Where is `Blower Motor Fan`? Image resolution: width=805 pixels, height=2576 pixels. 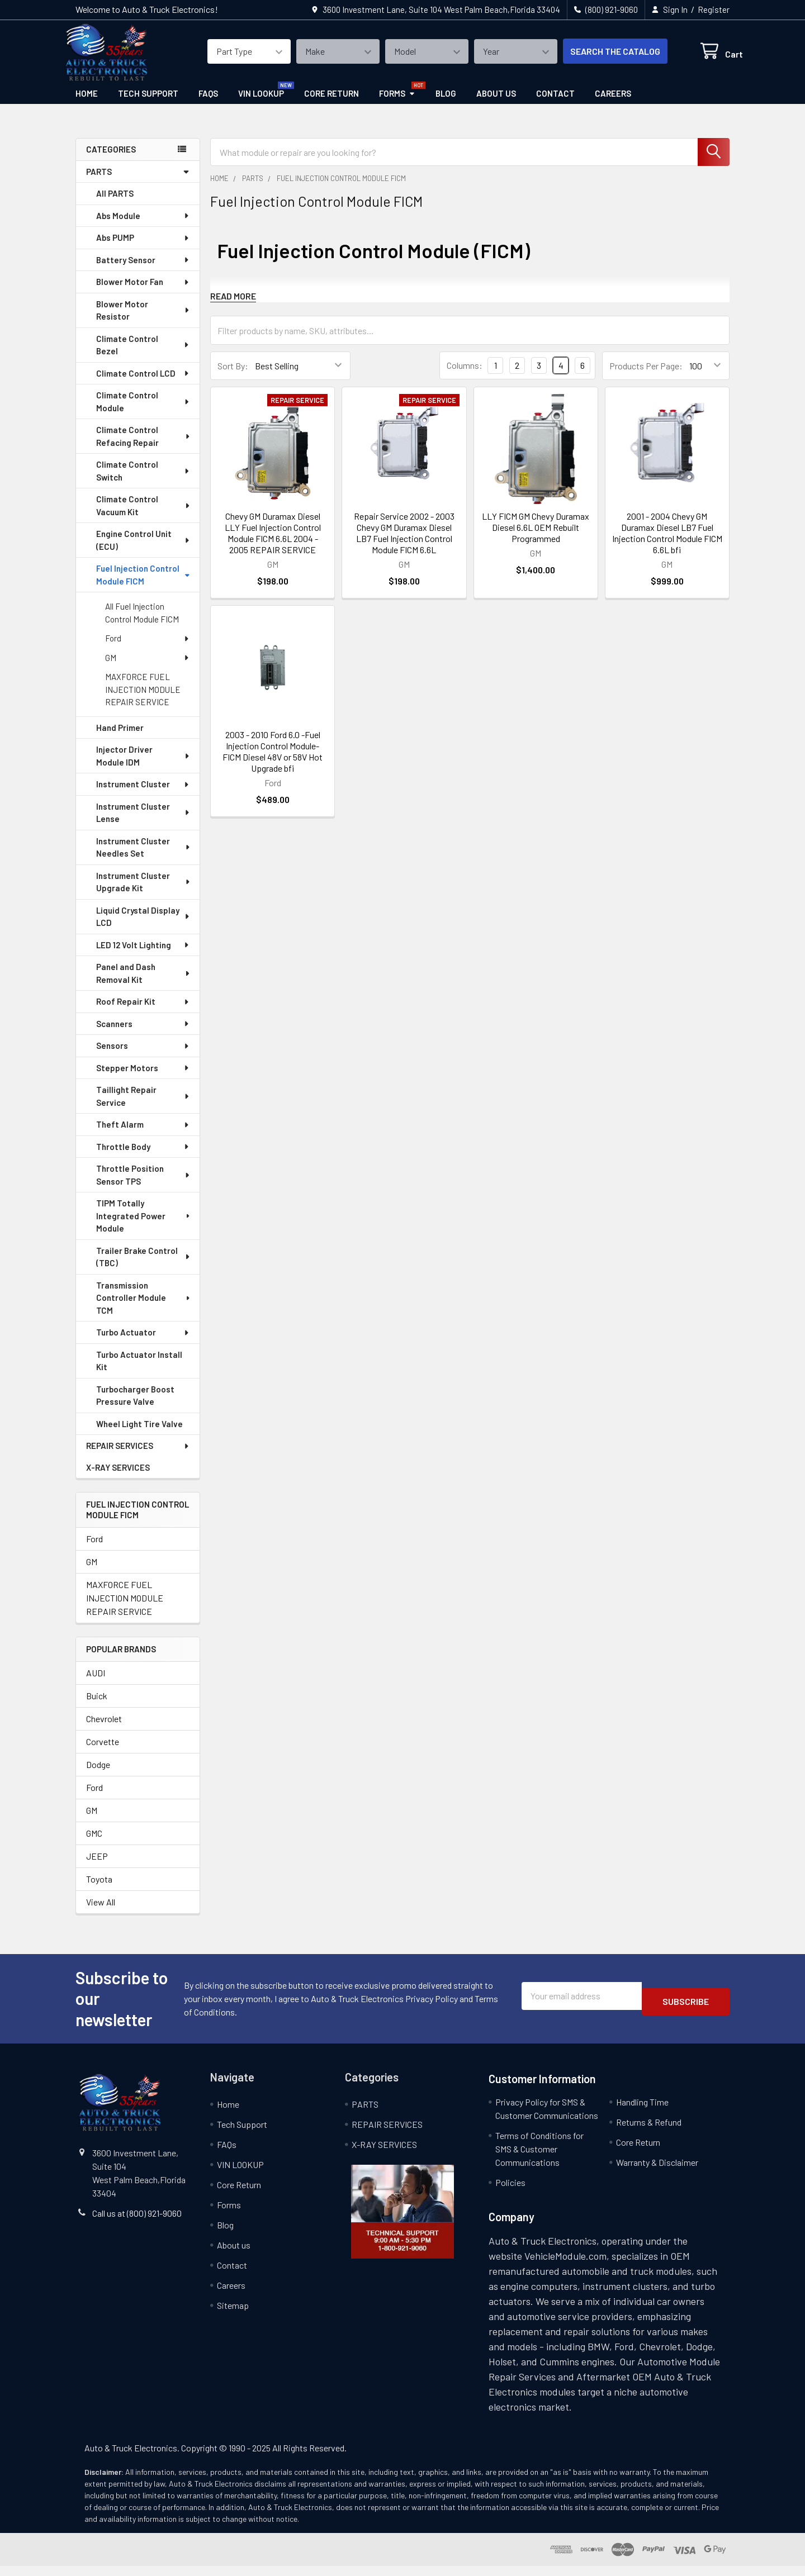
Blower Motor Fan is located at coordinates (143, 292).